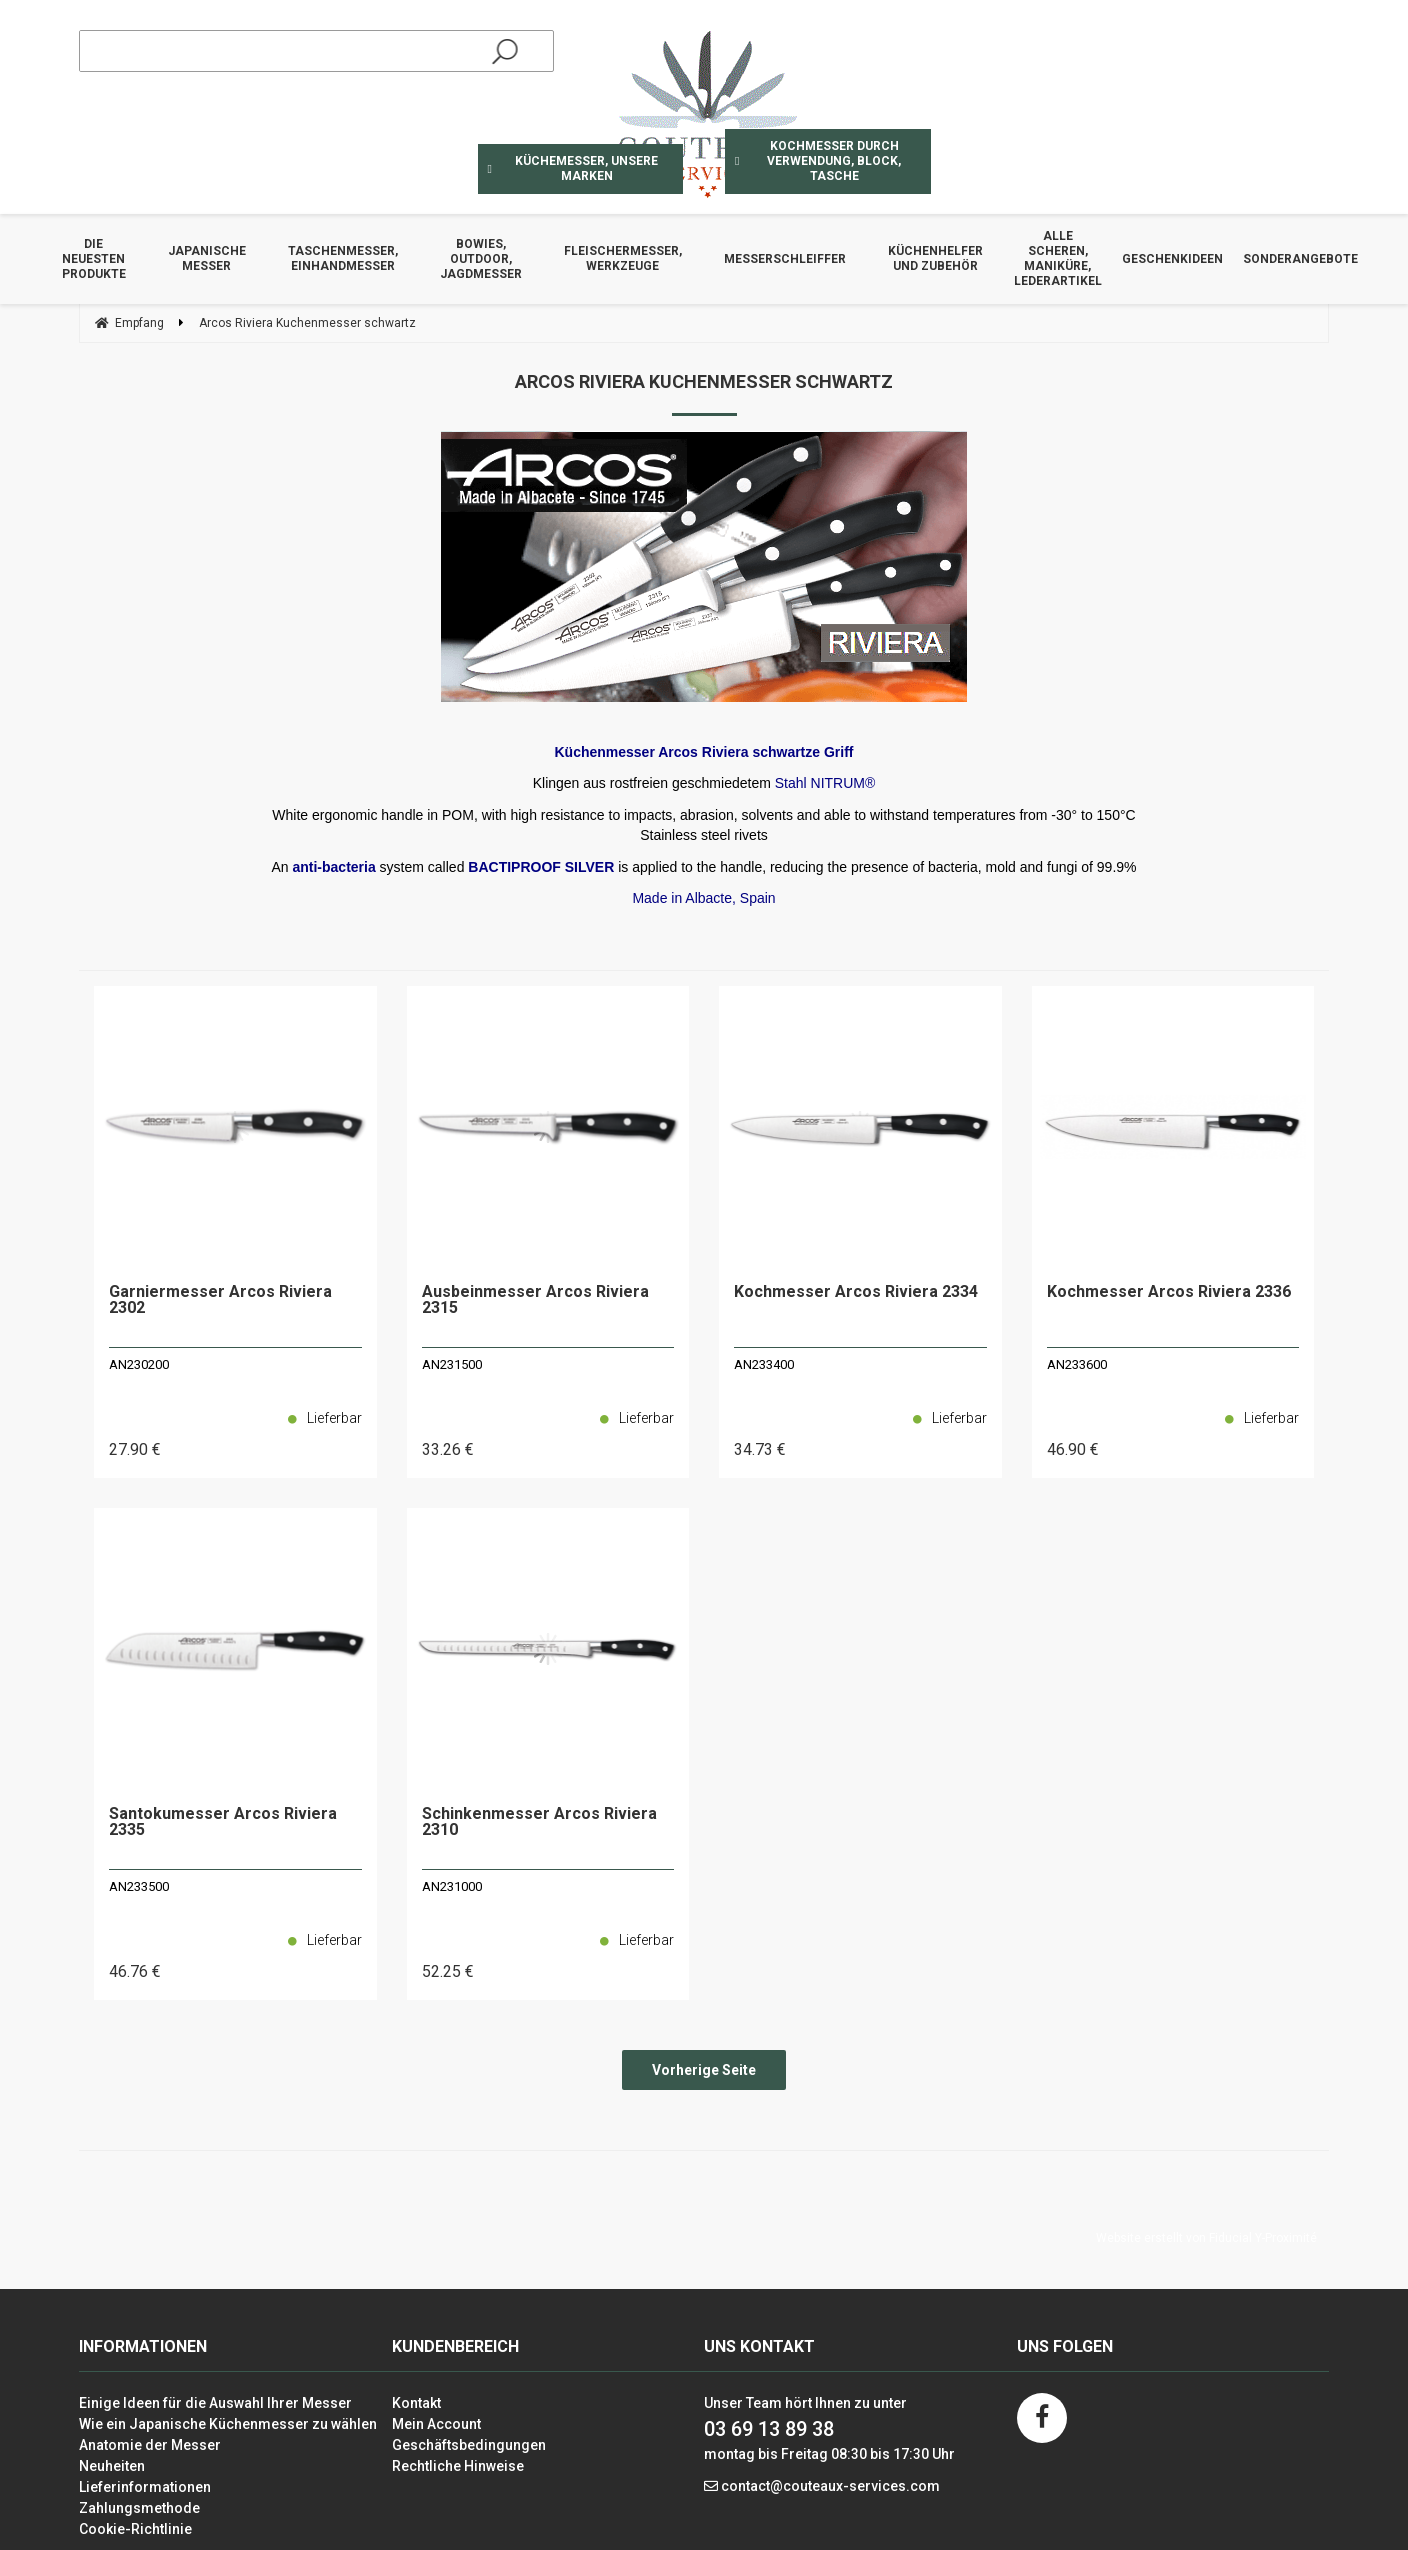  What do you see at coordinates (452, 1364) in the screenshot?
I see `AN231500` at bounding box center [452, 1364].